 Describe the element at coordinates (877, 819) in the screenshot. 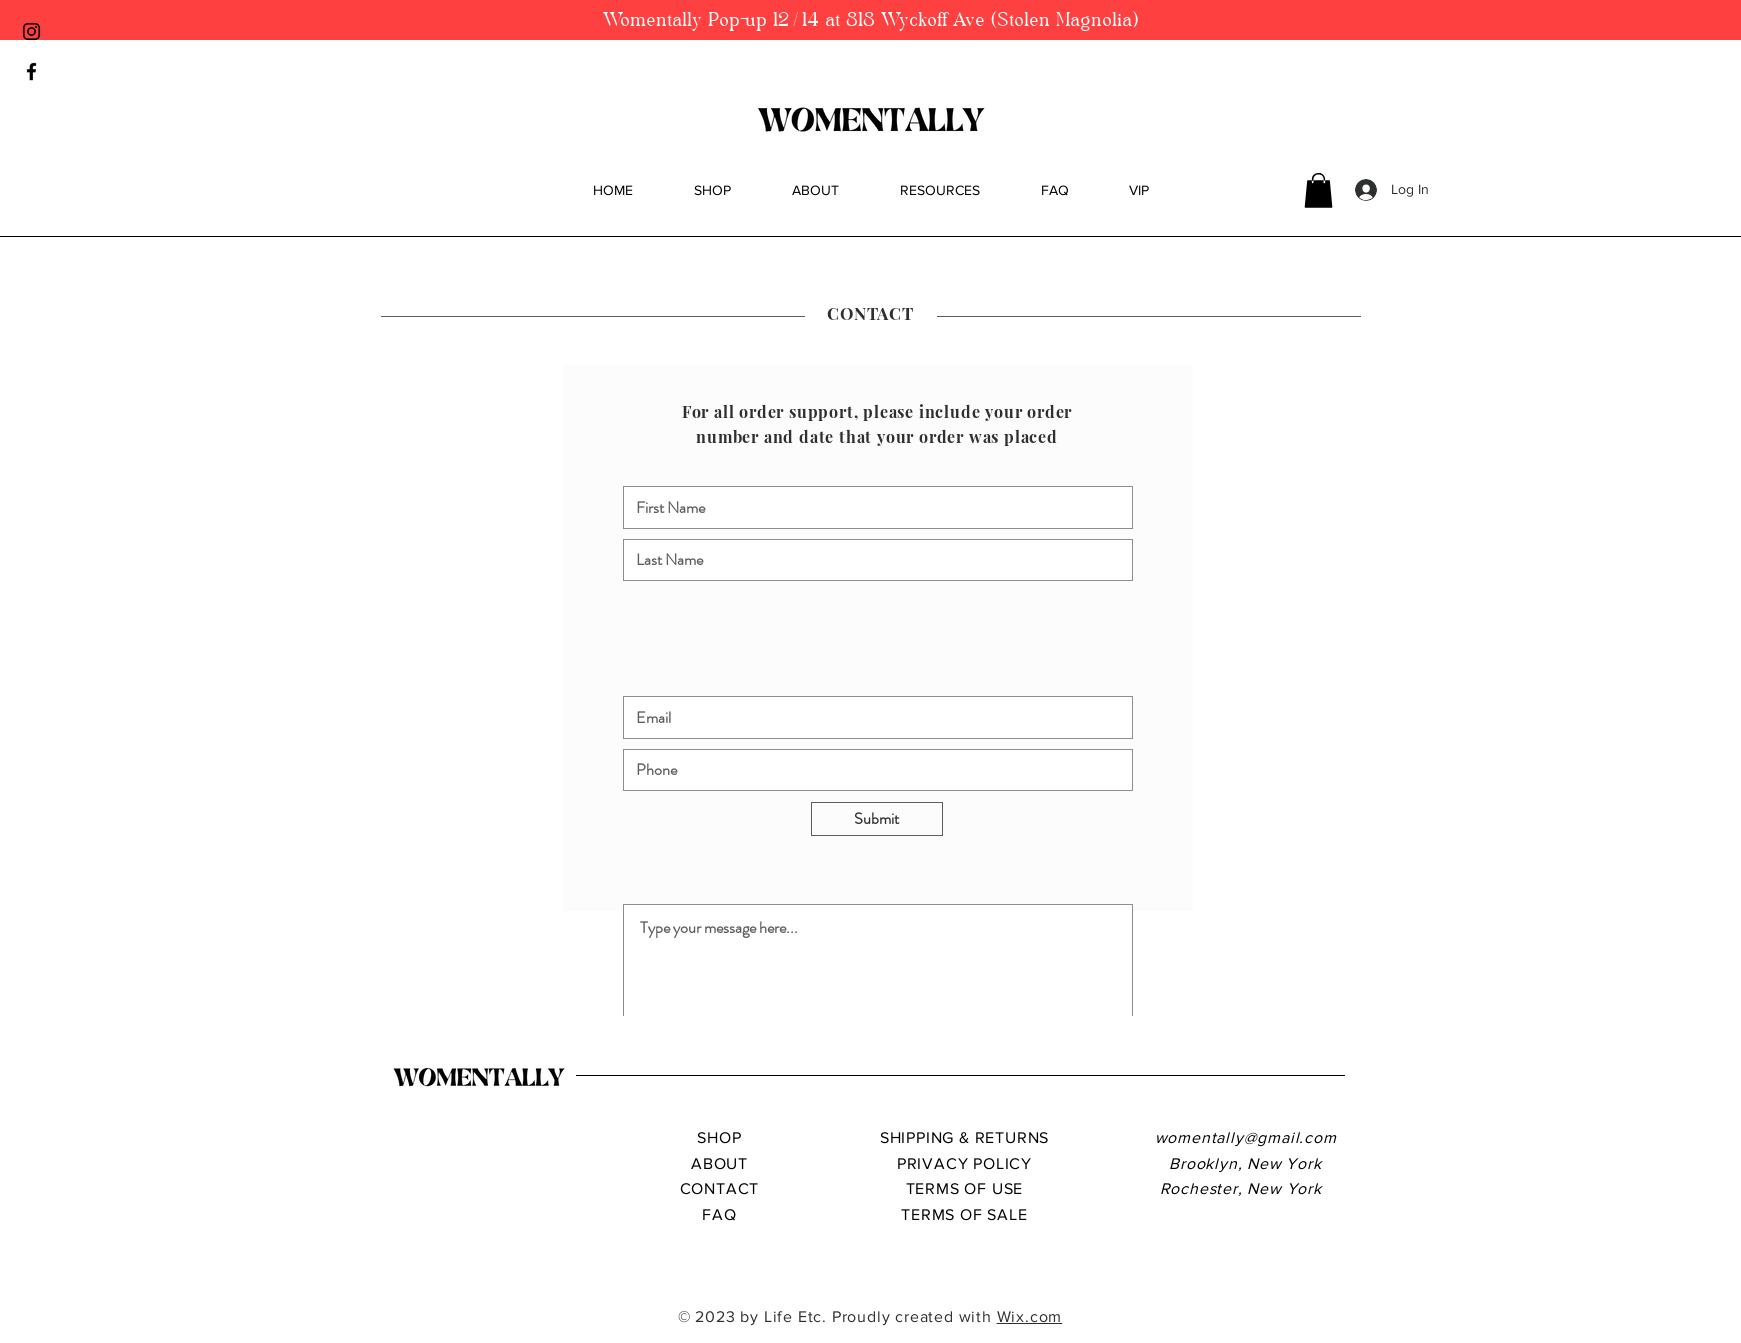

I see `[Submit]` at that location.